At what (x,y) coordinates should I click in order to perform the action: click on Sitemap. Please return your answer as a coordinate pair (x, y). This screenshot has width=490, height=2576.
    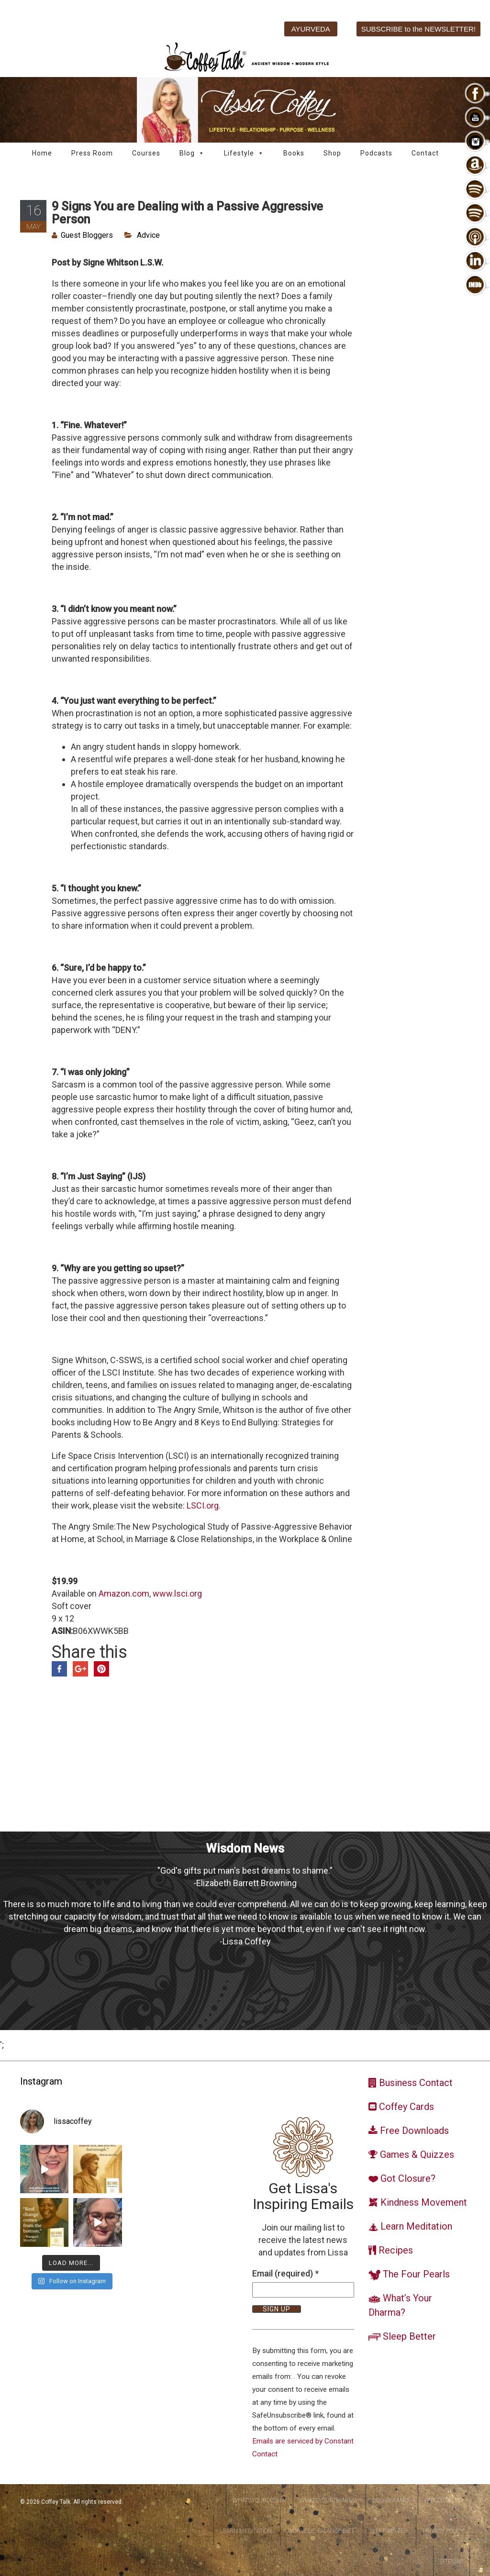
    Looking at the image, I should click on (451, 2561).